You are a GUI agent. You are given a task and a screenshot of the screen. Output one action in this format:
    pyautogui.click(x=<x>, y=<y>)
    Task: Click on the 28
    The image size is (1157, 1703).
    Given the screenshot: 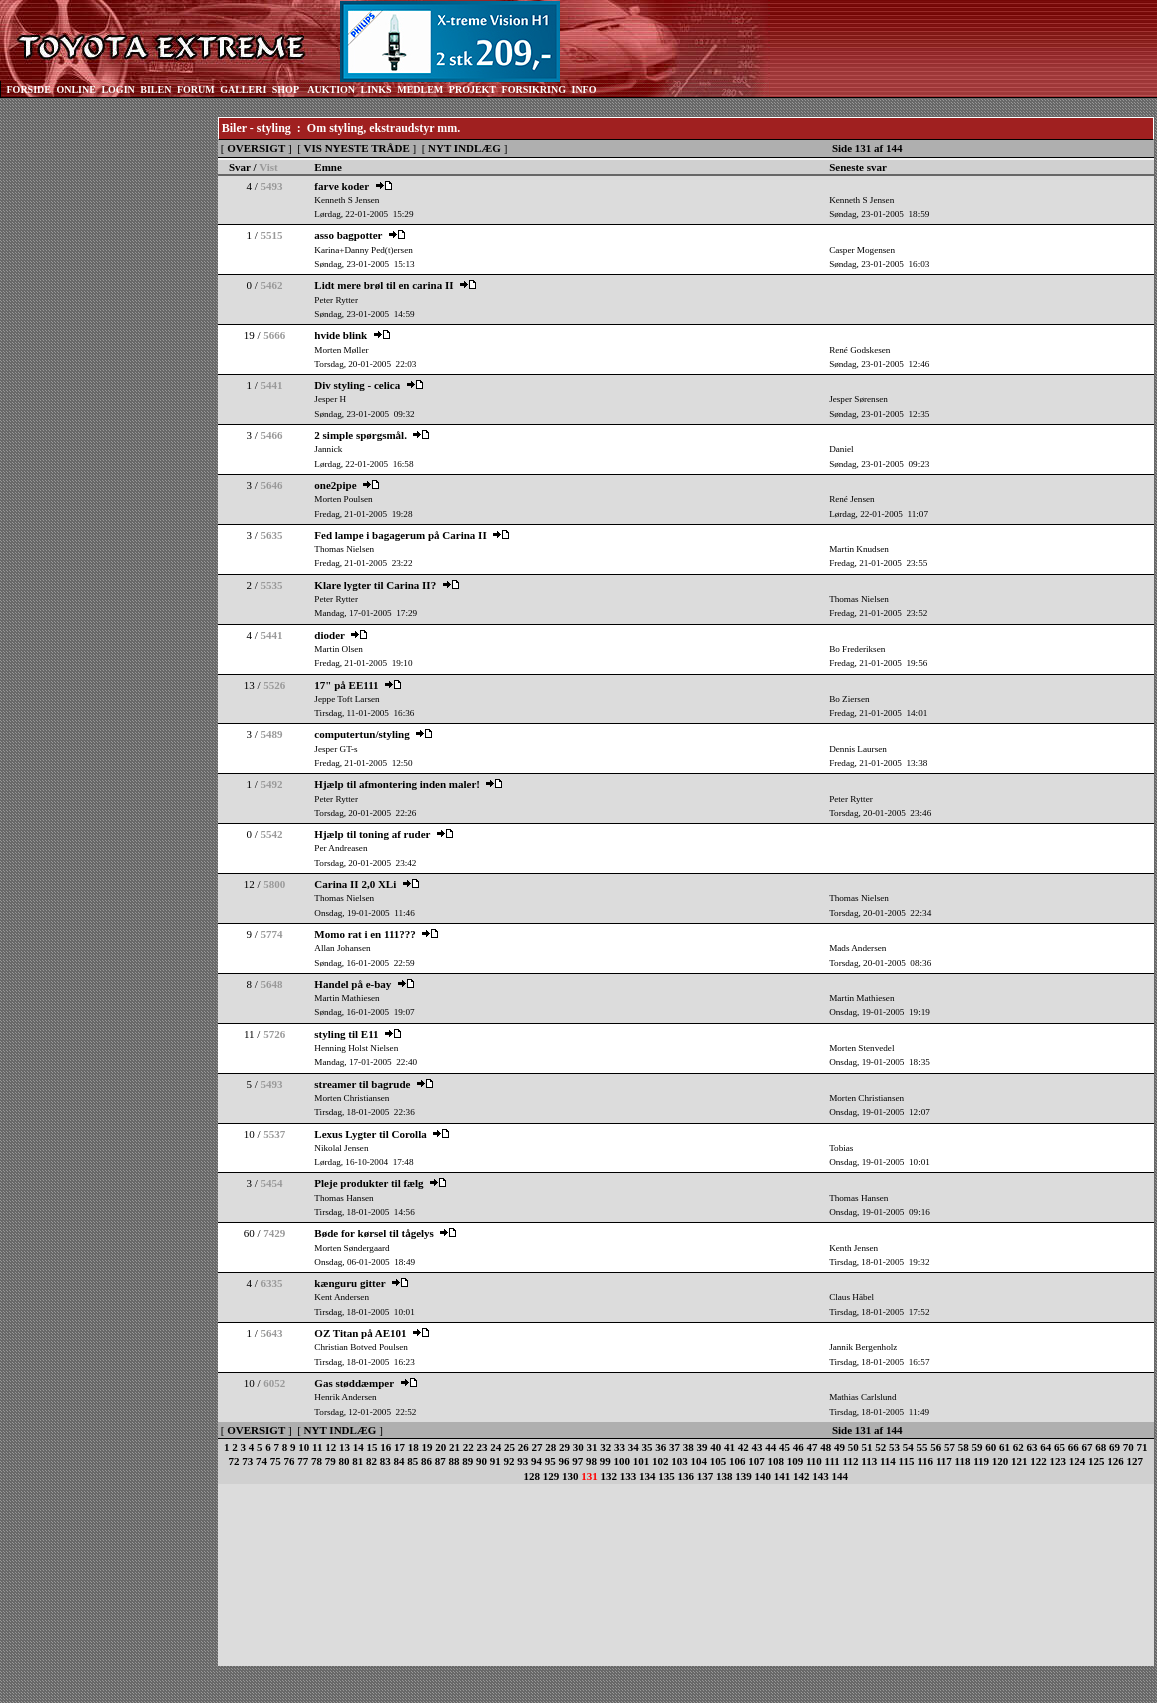 What is the action you would take?
    pyautogui.click(x=550, y=1447)
    